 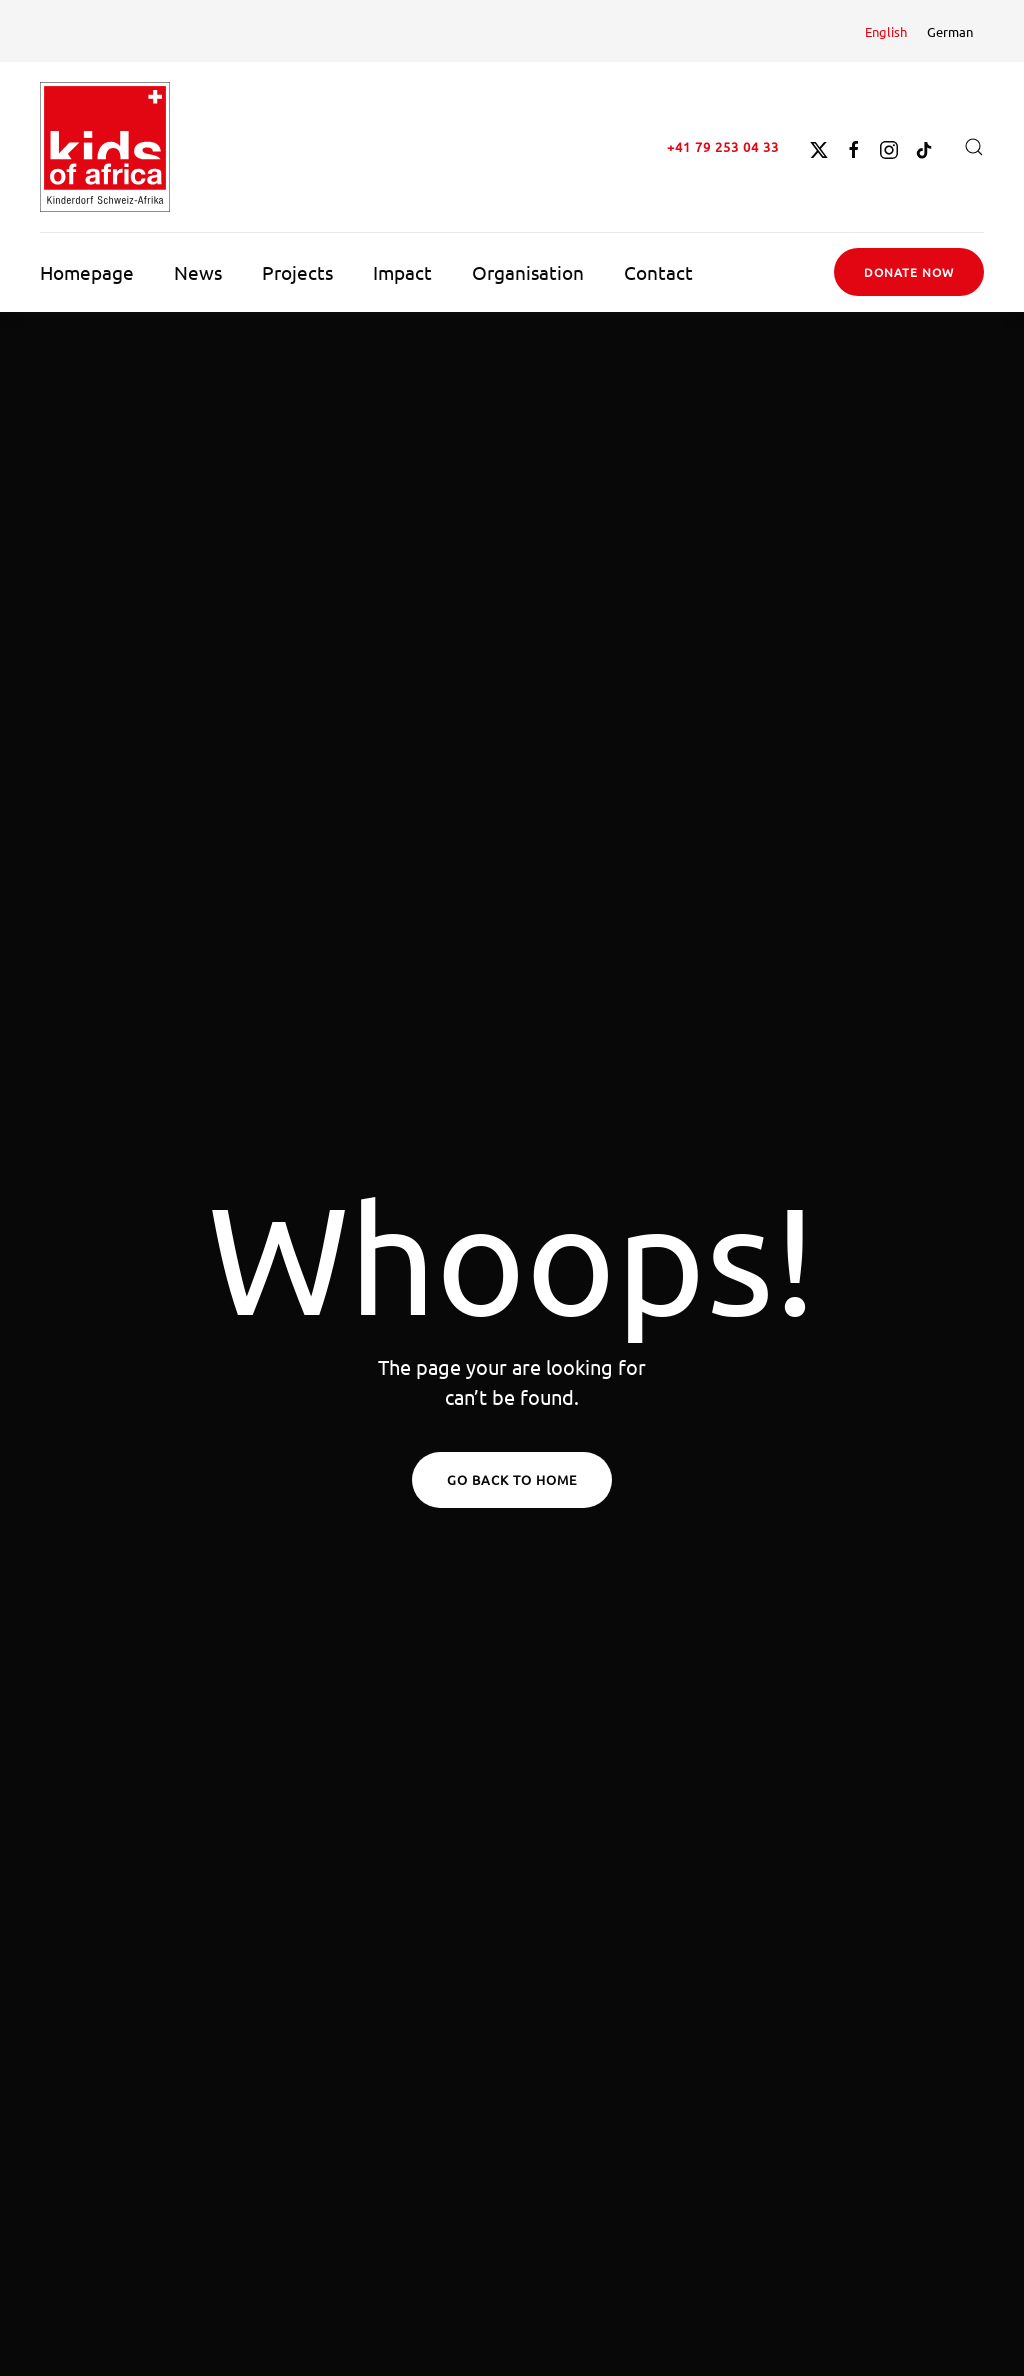 I want to click on Impact [button], so click(x=402, y=272).